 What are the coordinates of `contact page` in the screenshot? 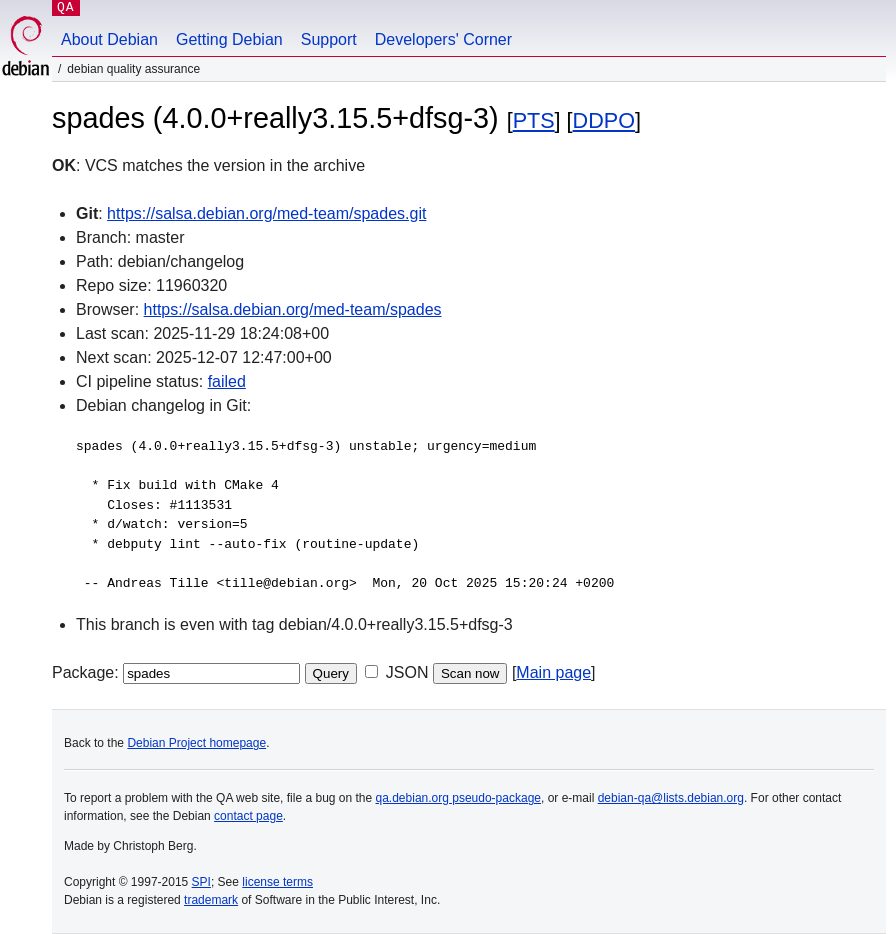 It's located at (248, 816).